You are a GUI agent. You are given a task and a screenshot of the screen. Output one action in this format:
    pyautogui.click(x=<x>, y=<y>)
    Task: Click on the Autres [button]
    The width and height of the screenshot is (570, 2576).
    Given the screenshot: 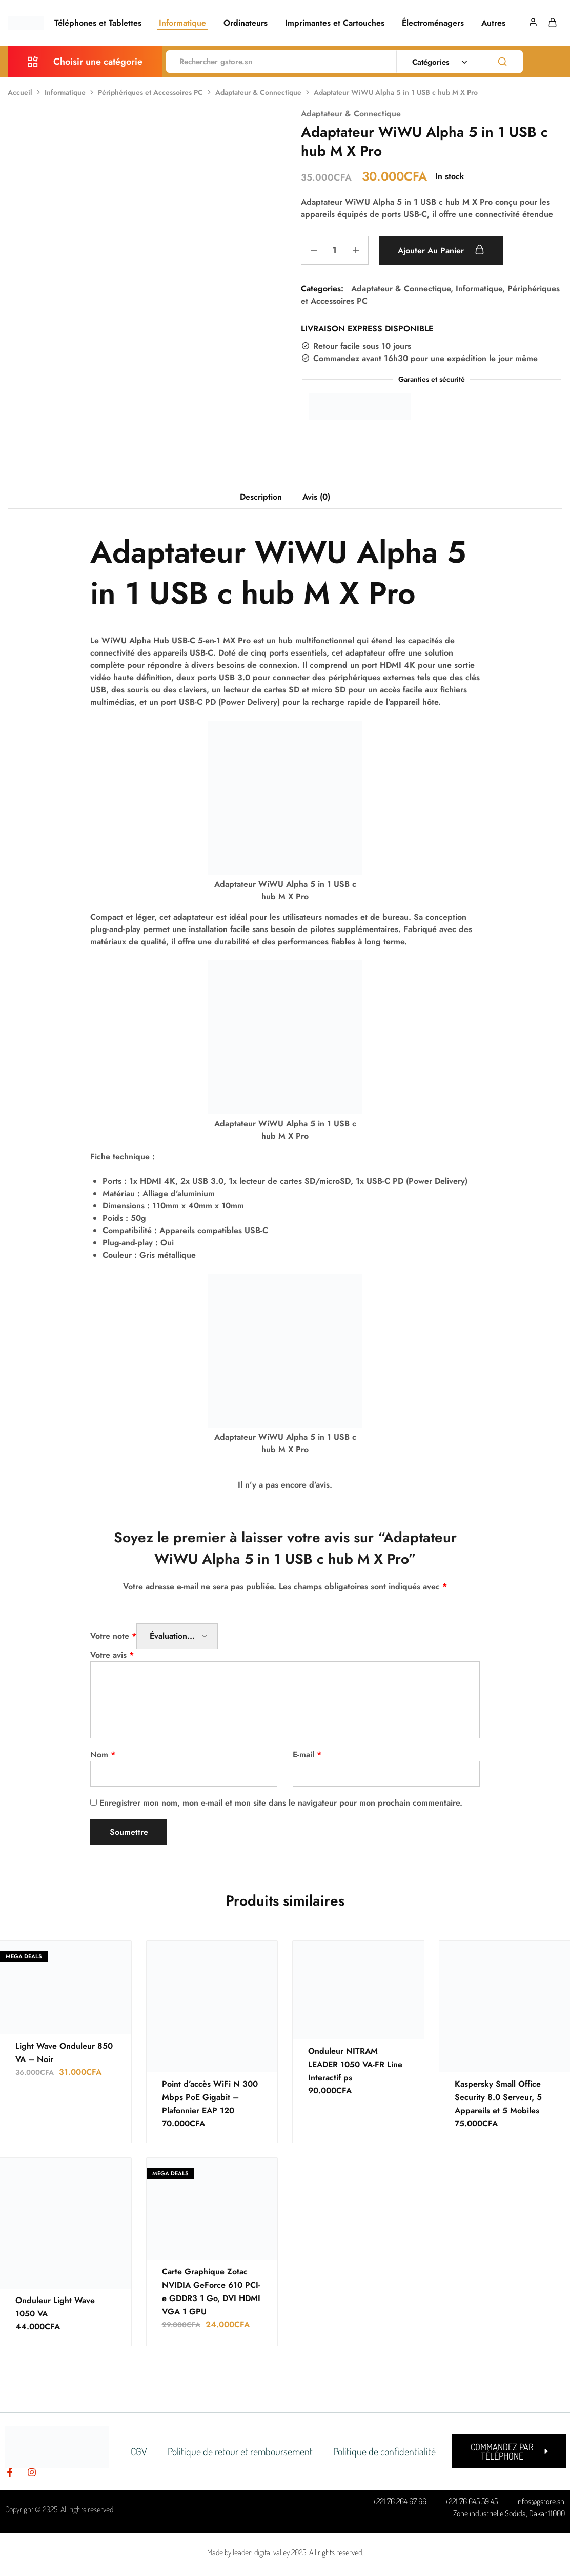 What is the action you would take?
    pyautogui.click(x=493, y=23)
    